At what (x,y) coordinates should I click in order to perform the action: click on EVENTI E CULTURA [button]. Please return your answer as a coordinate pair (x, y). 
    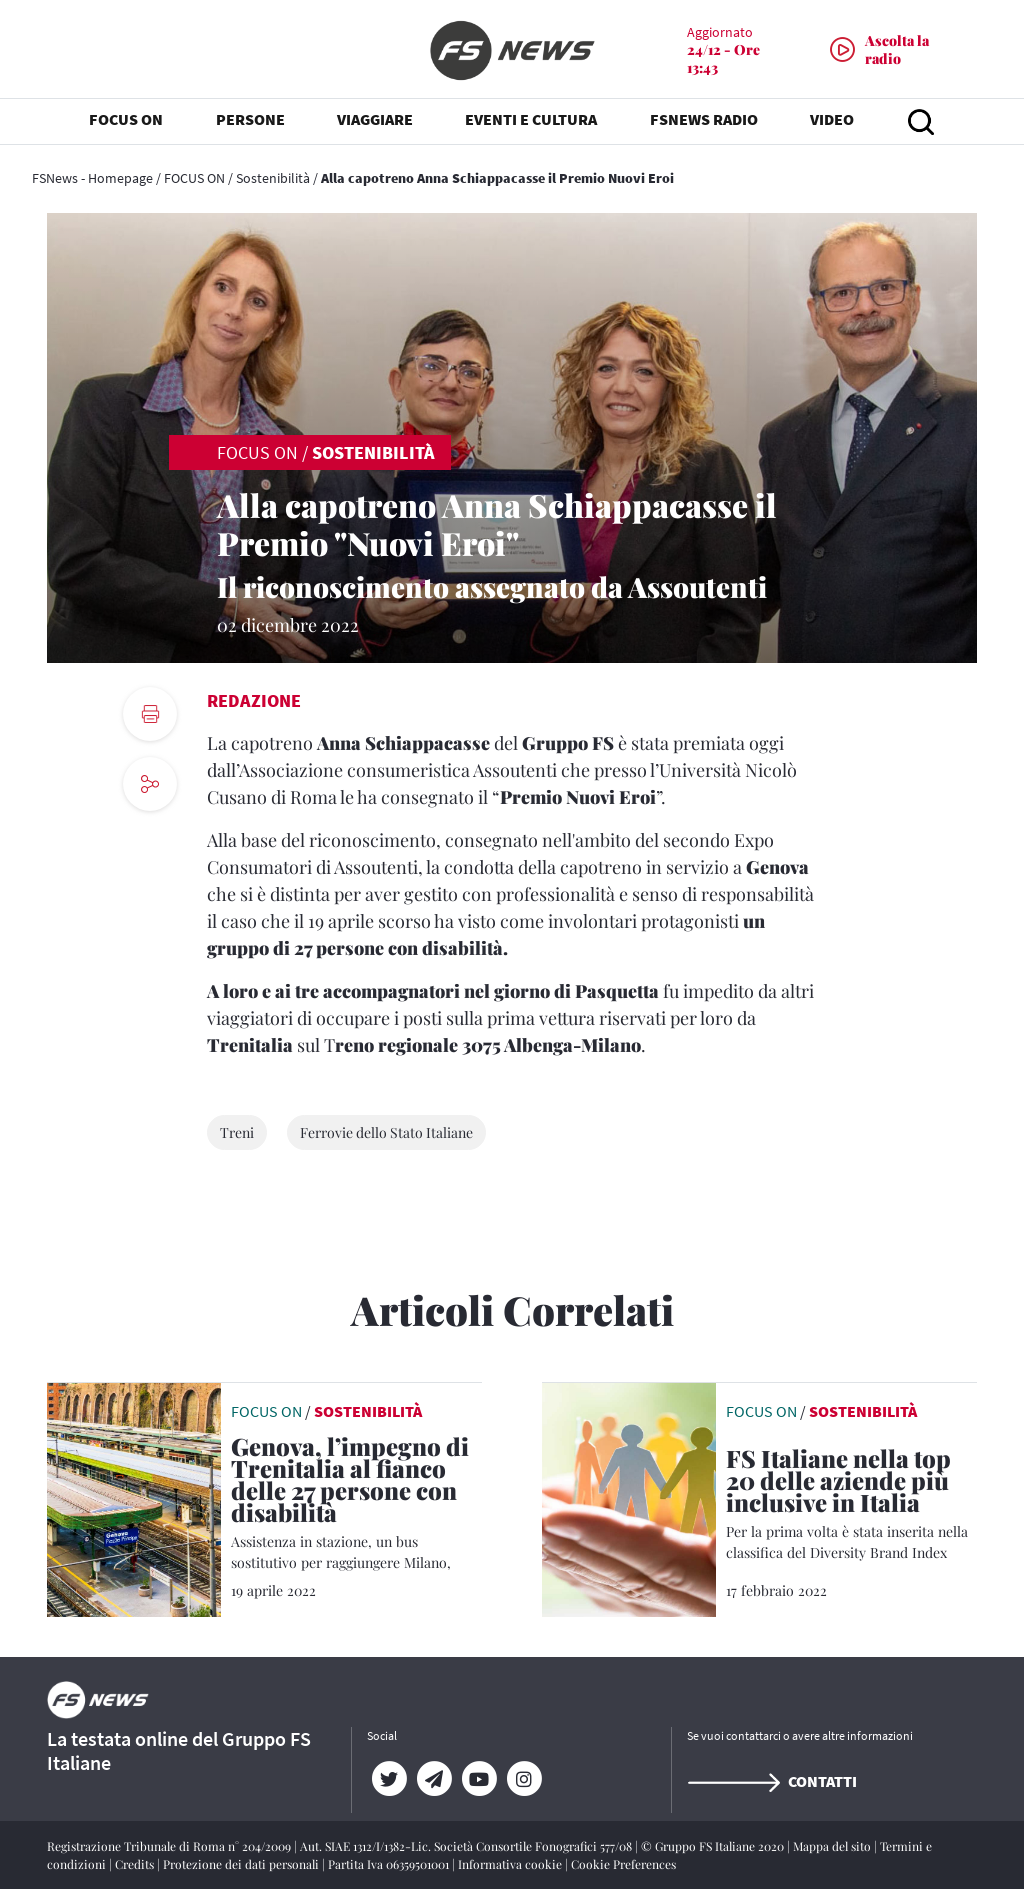
    Looking at the image, I should click on (531, 120).